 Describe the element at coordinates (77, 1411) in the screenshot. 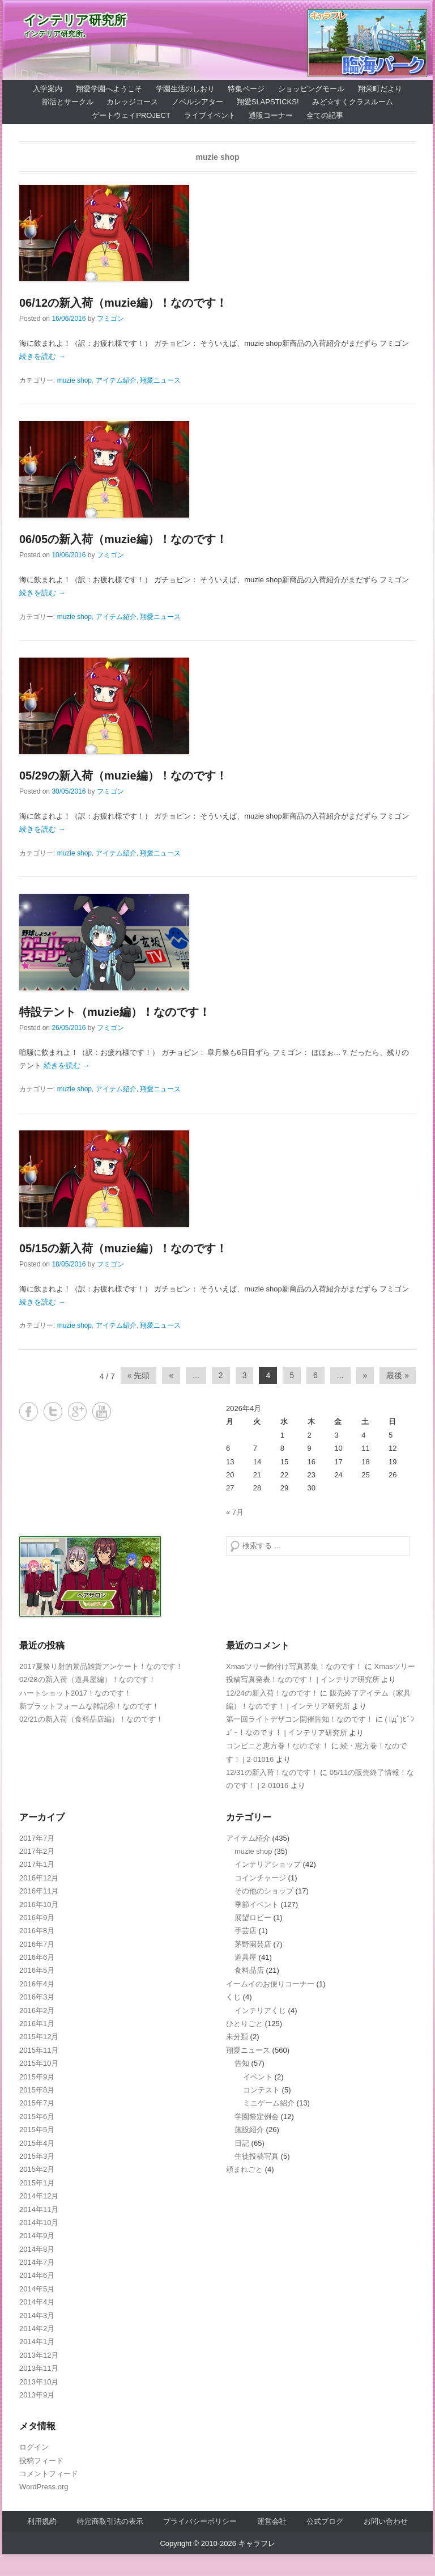

I see `Google+` at that location.